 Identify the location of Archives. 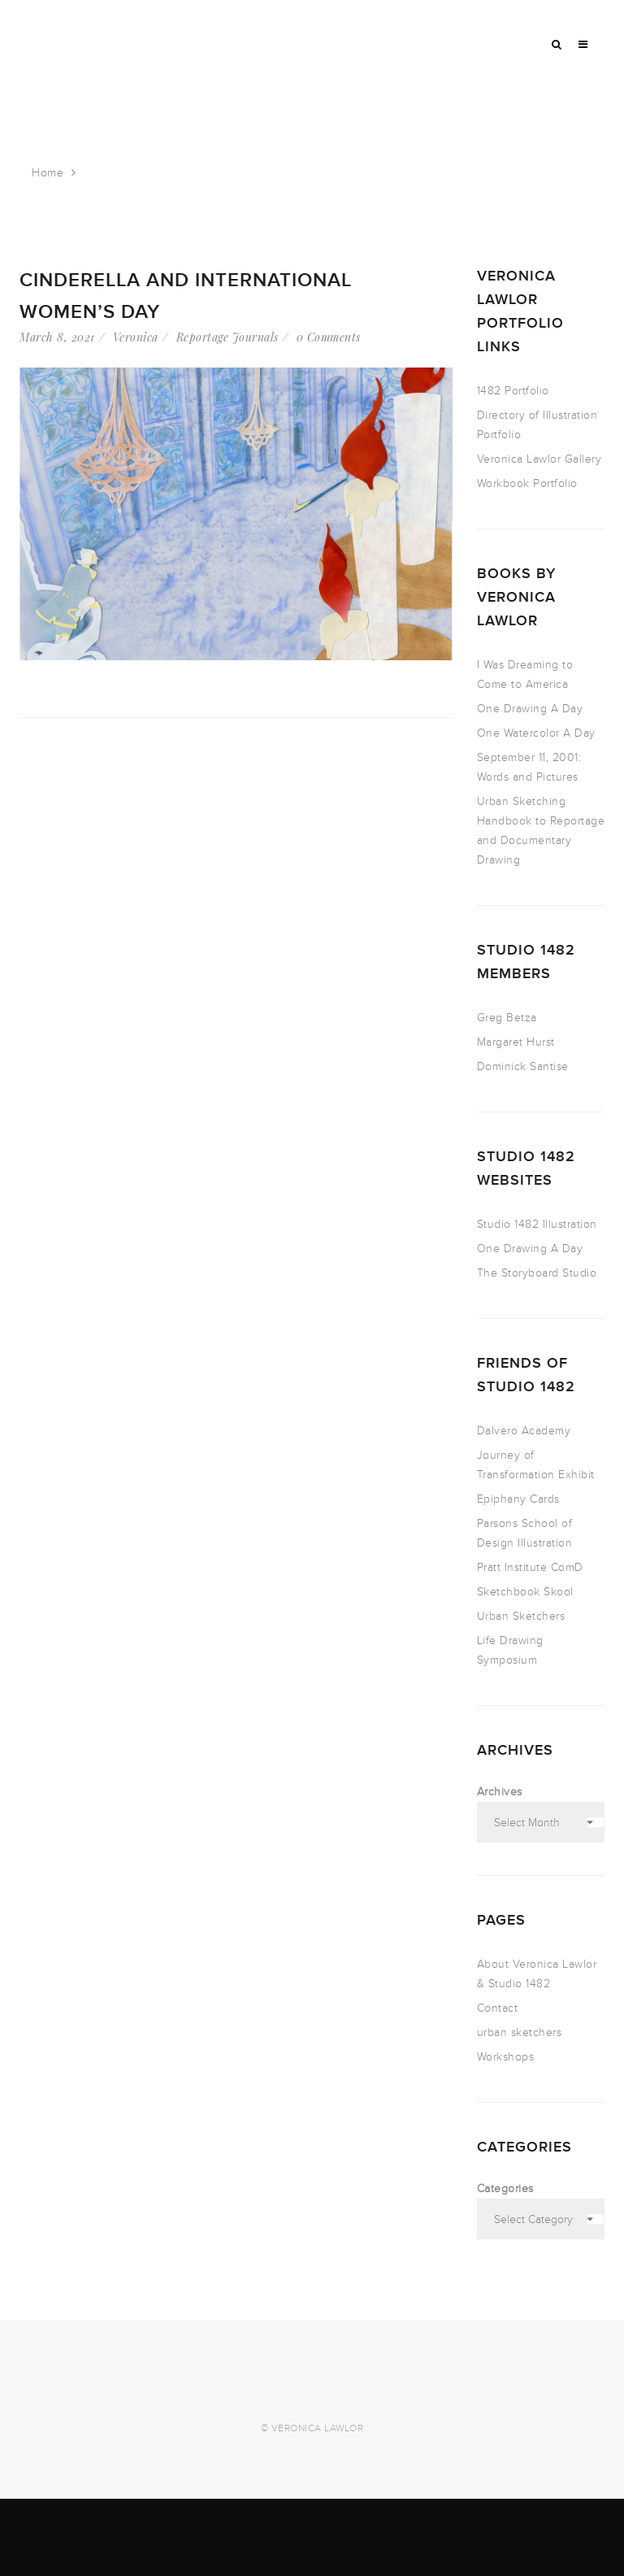
(499, 1792).